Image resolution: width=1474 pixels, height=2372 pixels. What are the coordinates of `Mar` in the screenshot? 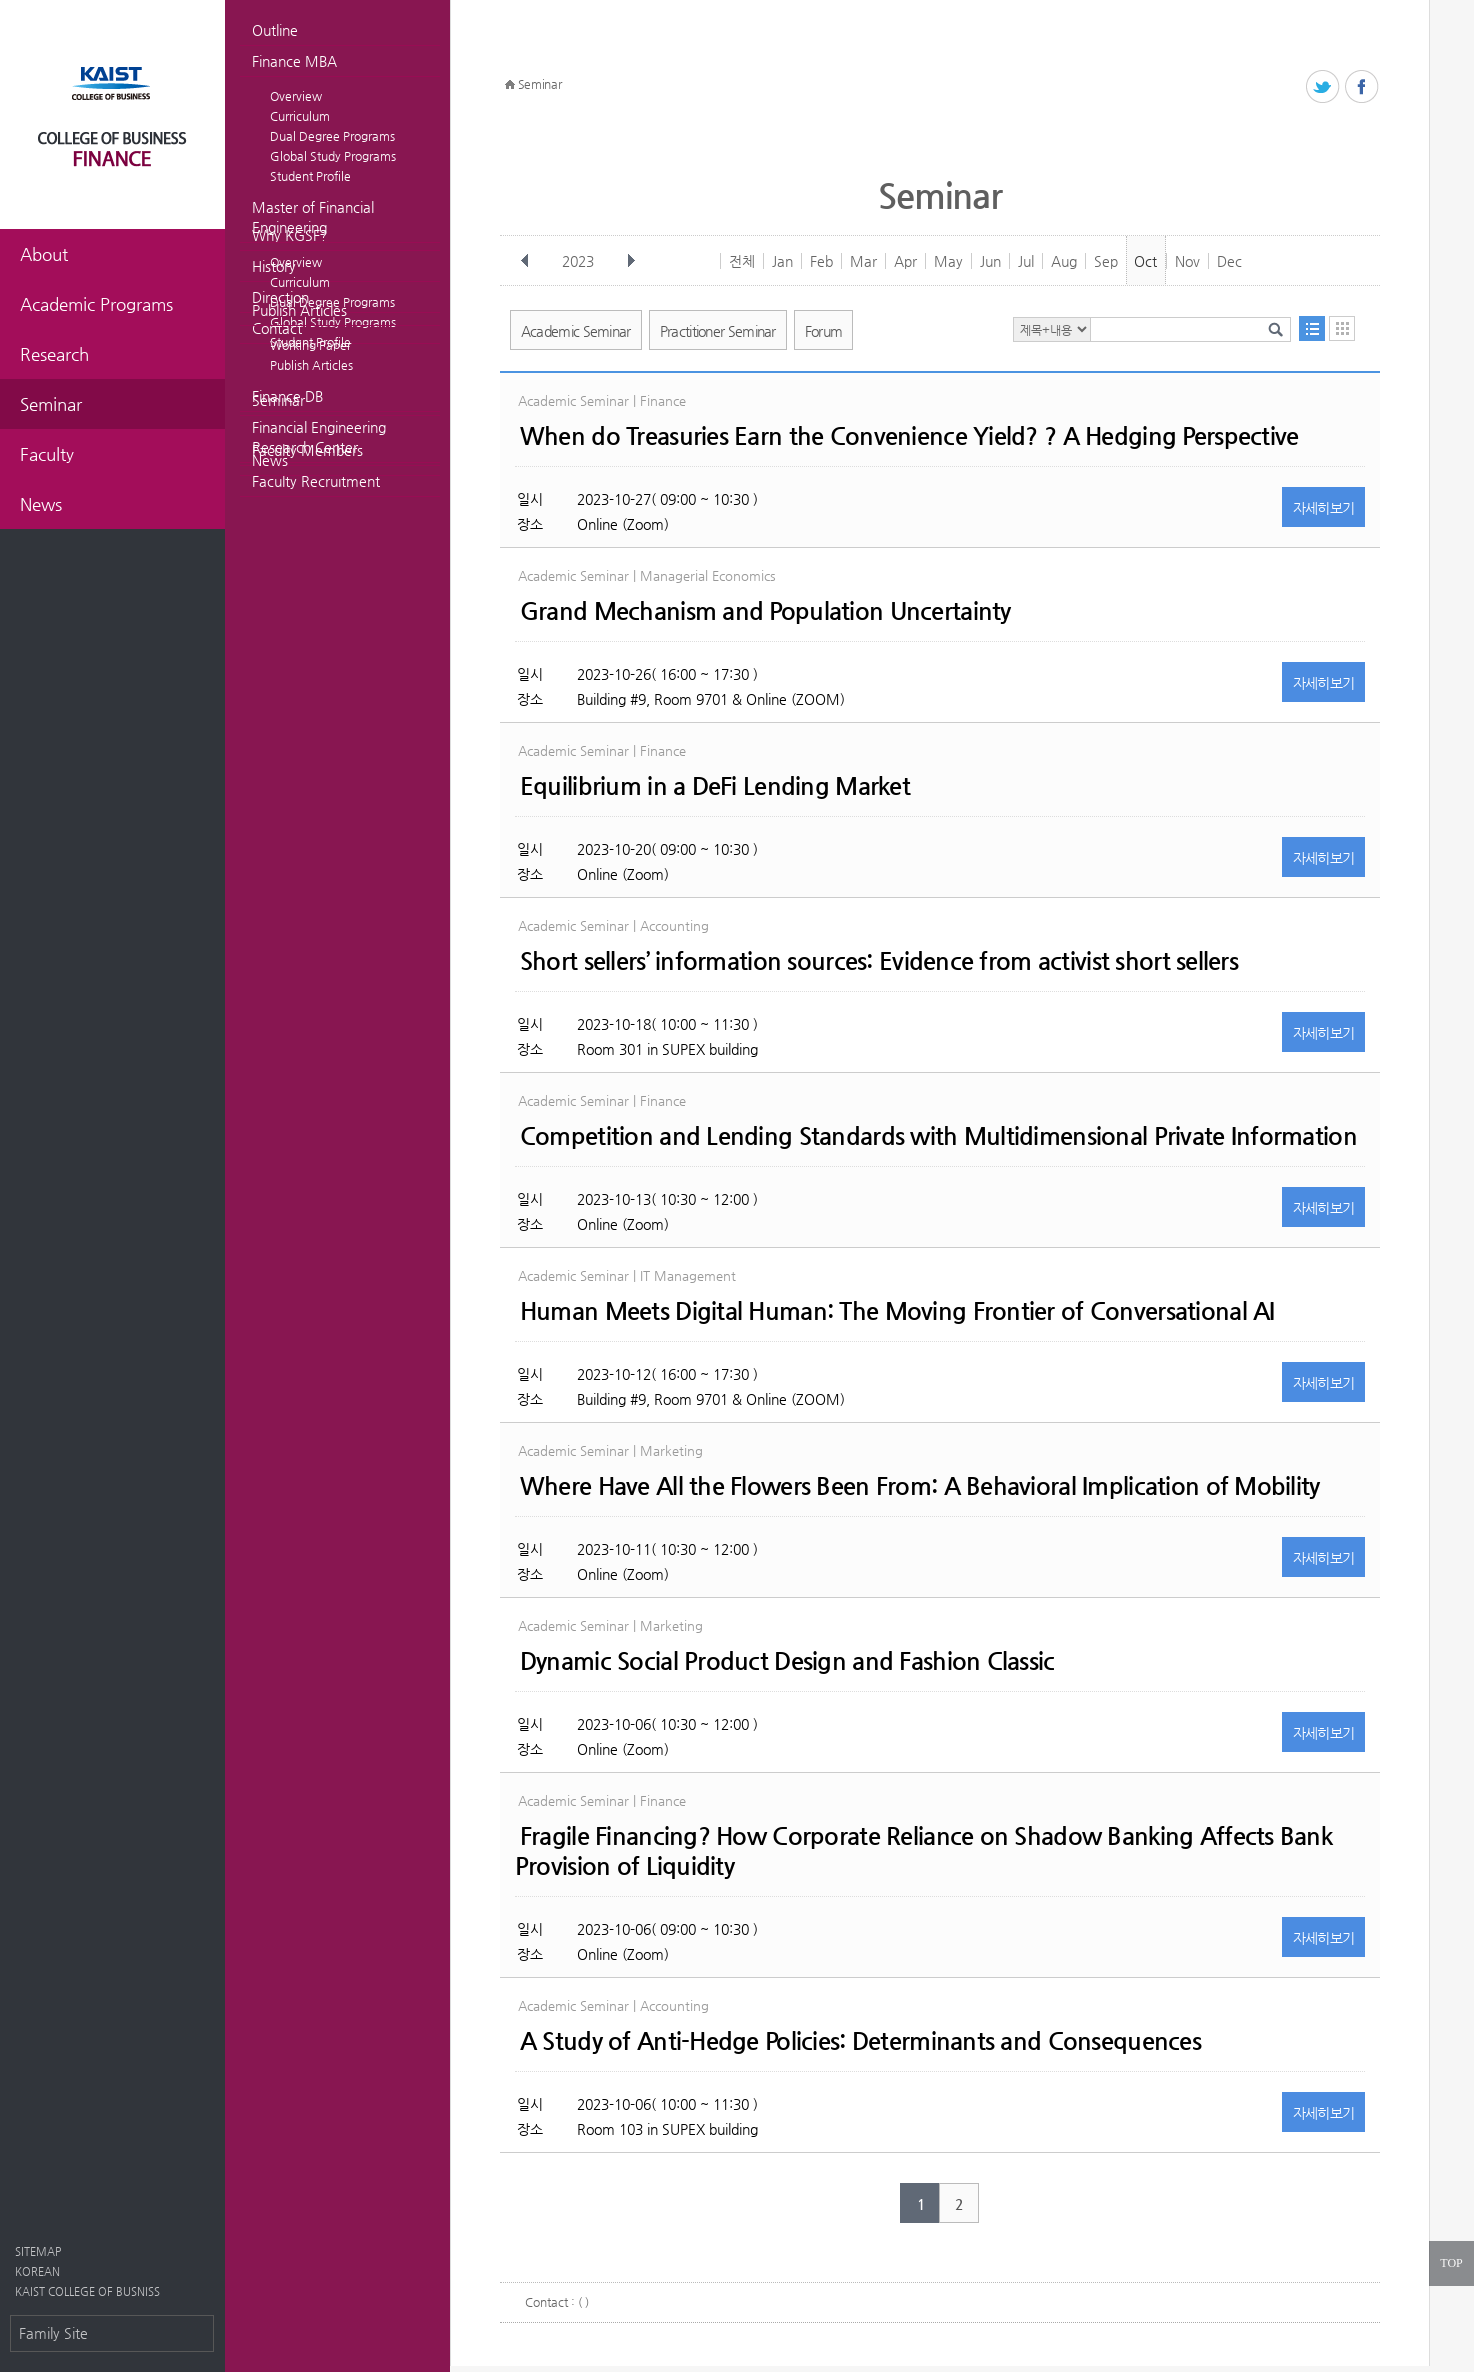 It's located at (863, 261).